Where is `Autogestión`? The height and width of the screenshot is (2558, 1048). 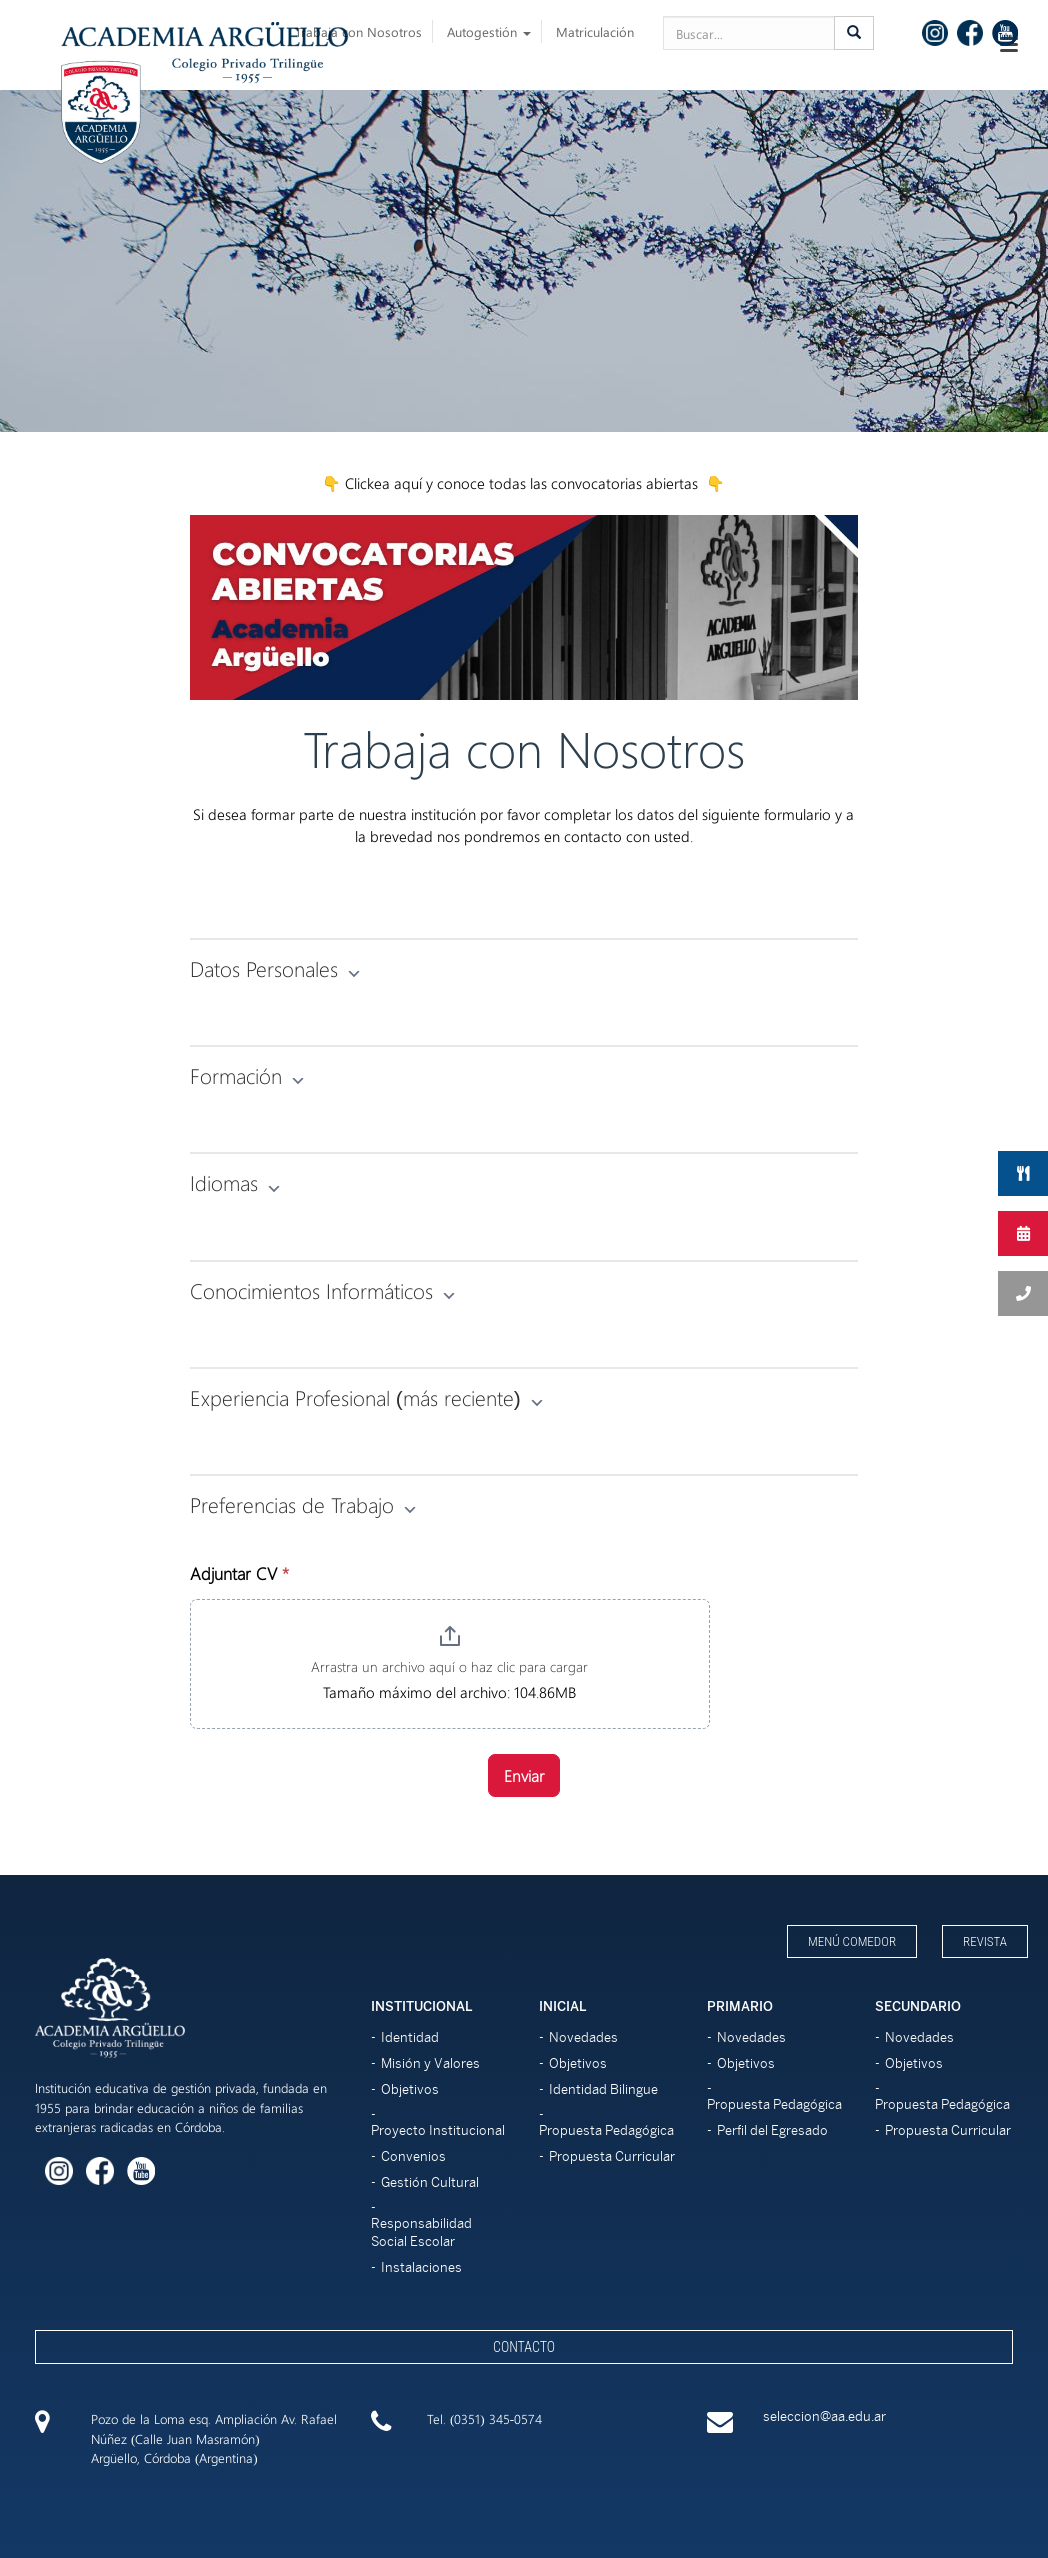 Autogestión is located at coordinates (489, 31).